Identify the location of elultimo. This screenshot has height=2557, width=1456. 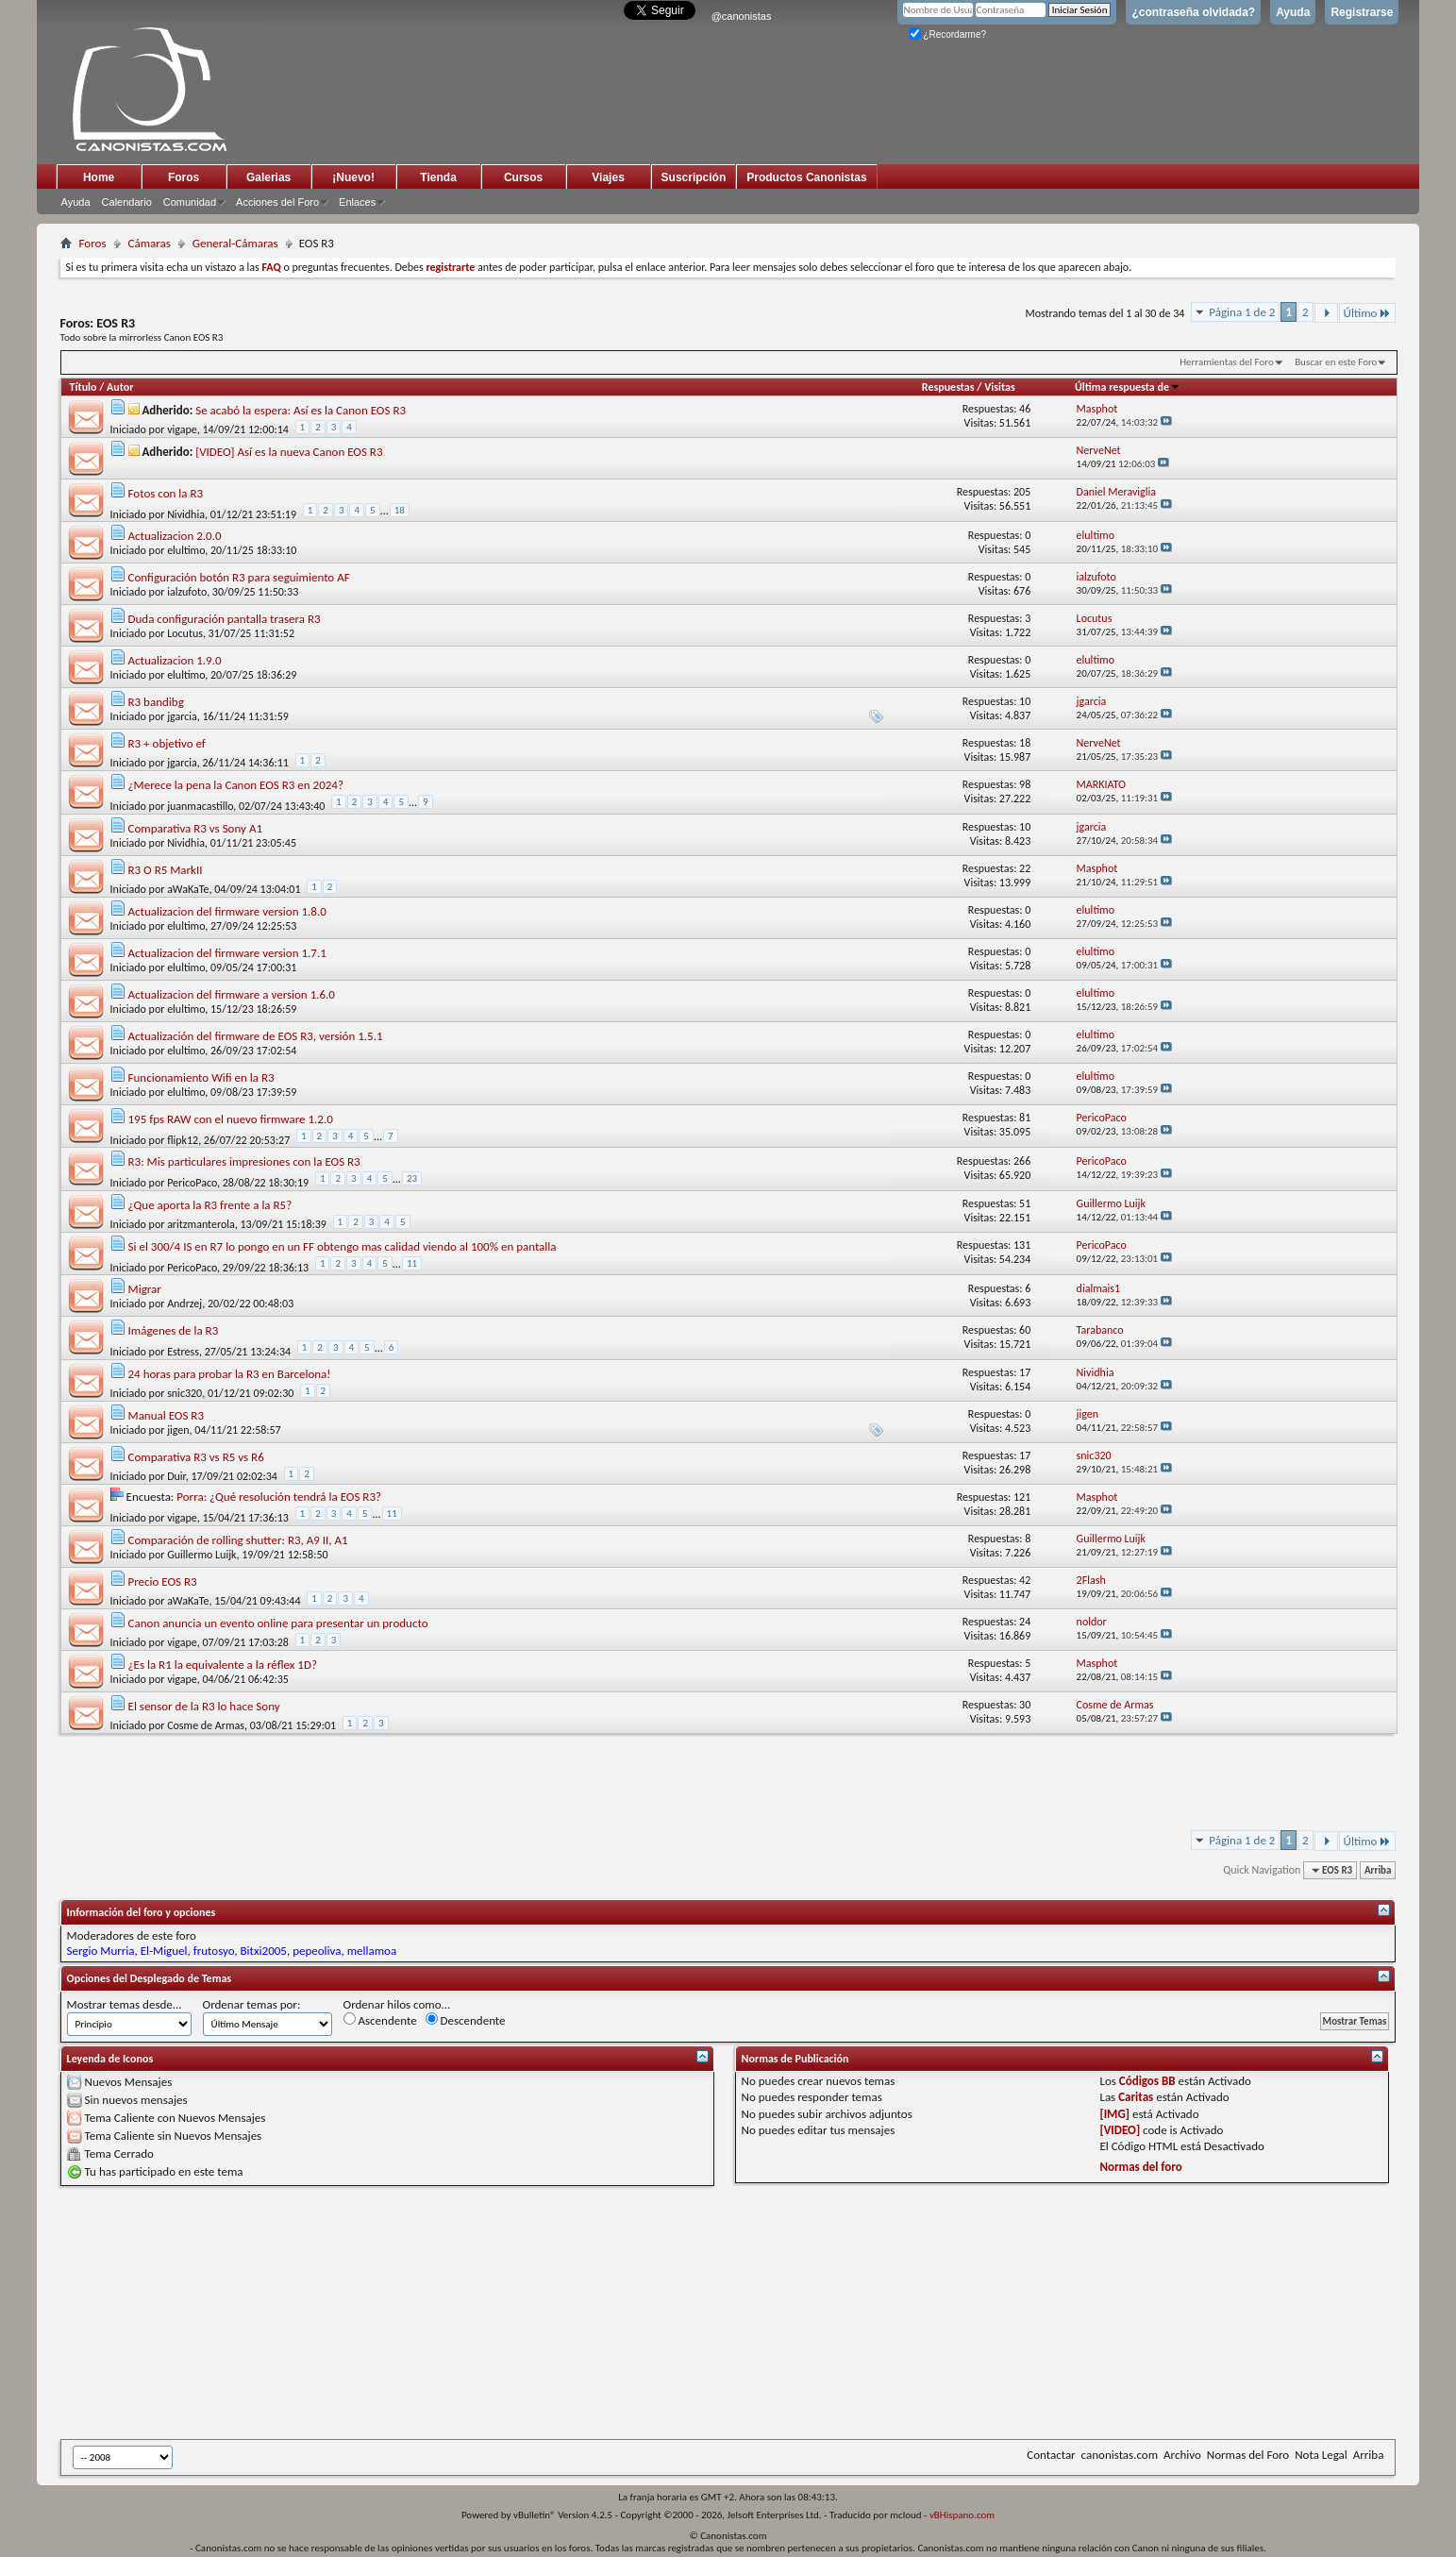
(186, 550).